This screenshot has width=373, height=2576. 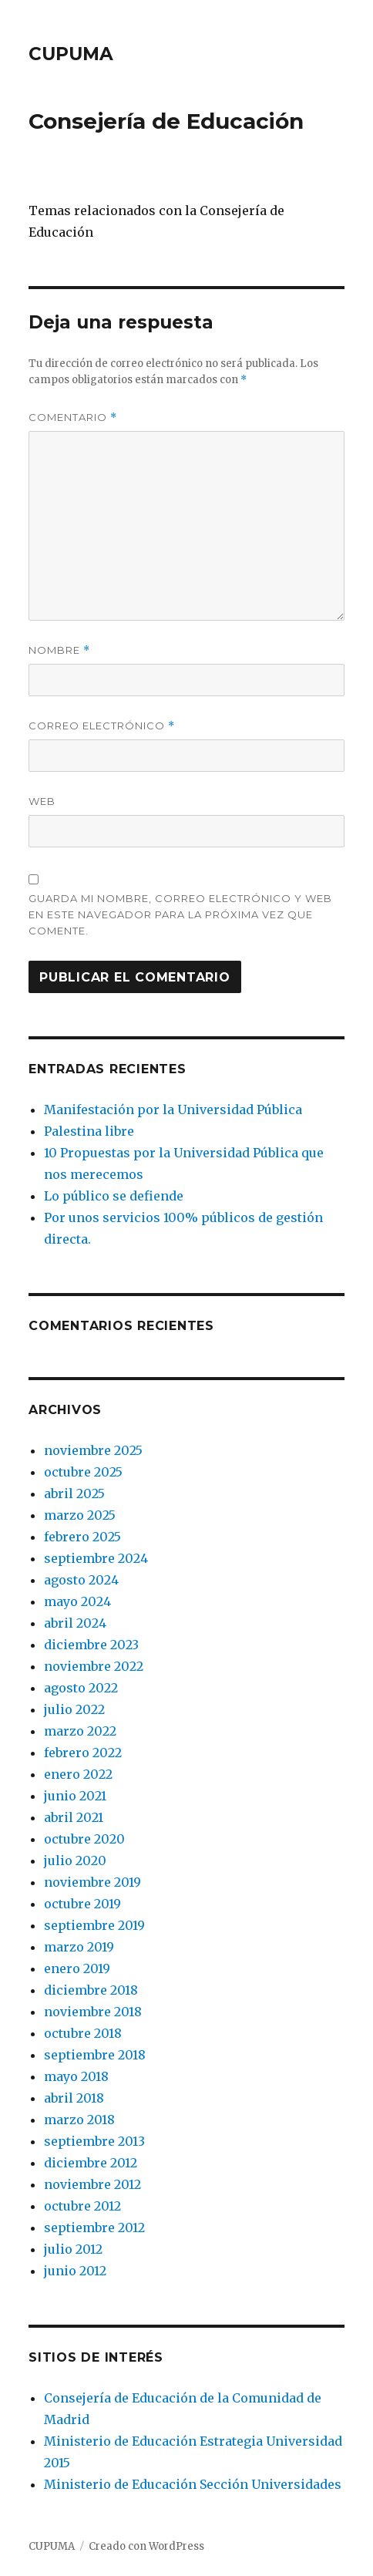 I want to click on Lo público se defiende, so click(x=113, y=1196).